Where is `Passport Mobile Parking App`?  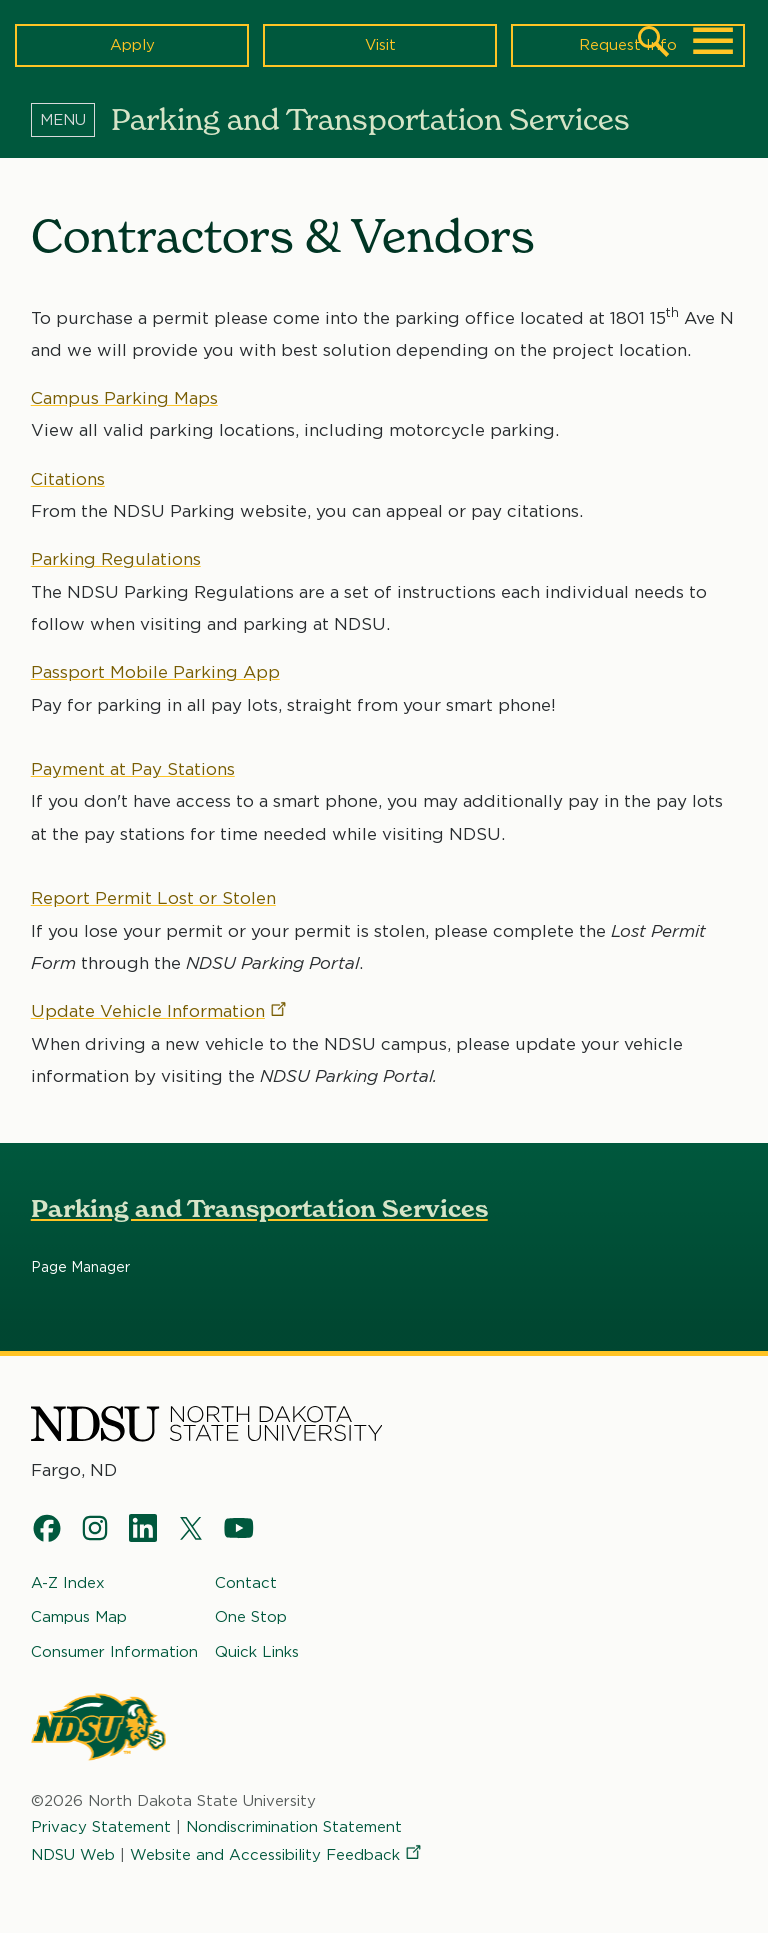
Passport Mobile Parking App is located at coordinates (155, 672).